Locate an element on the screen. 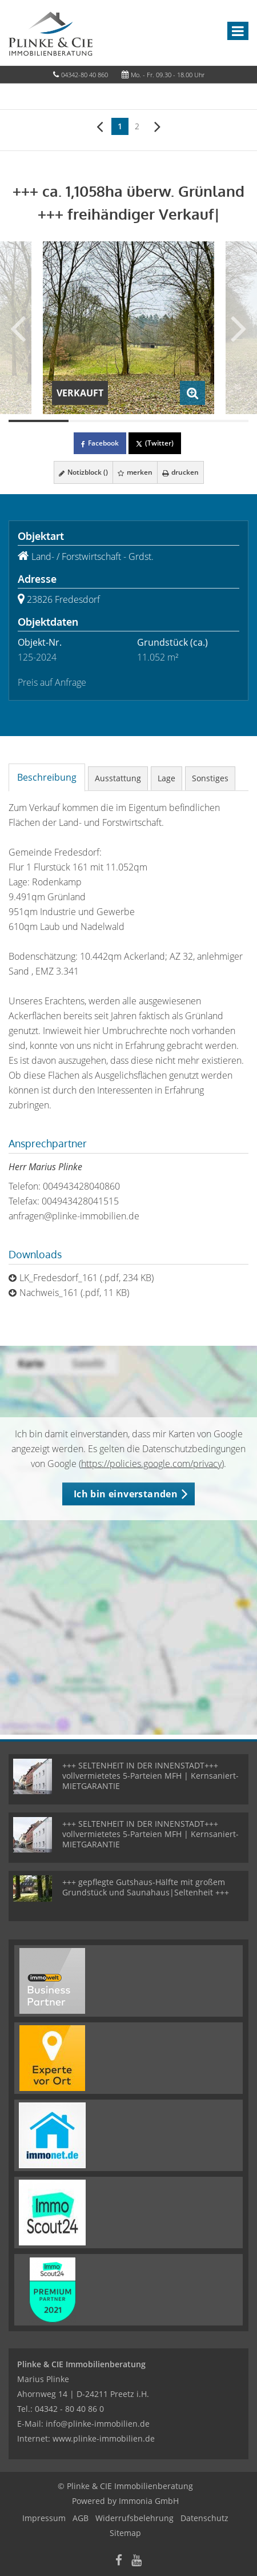 The width and height of the screenshot is (257, 2576). [rechts] is located at coordinates (157, 126).